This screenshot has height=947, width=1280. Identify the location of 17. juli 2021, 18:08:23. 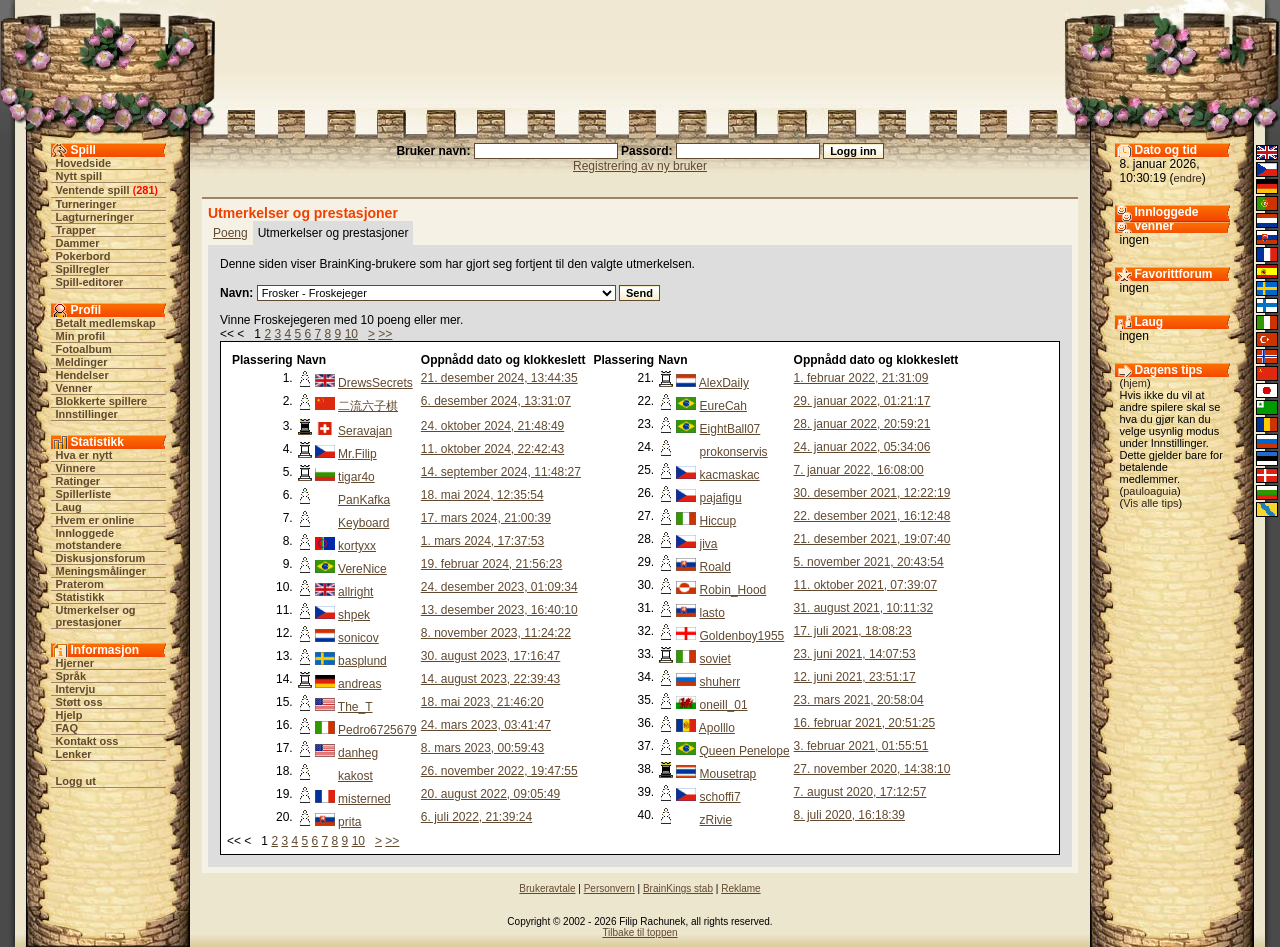
(853, 631).